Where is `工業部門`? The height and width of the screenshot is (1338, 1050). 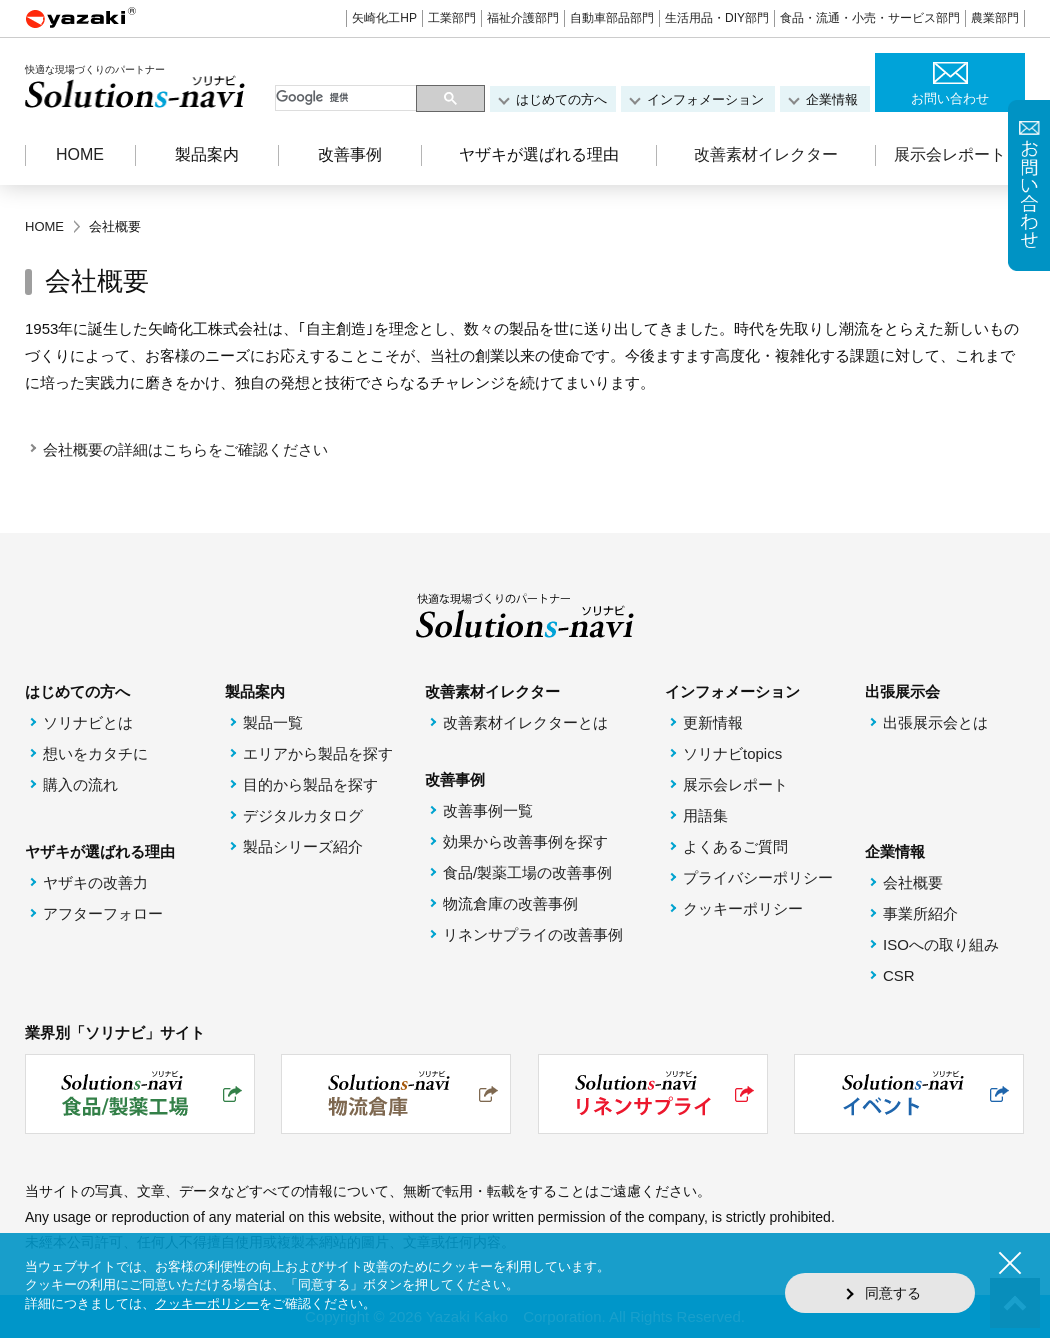 工業部門 is located at coordinates (452, 18).